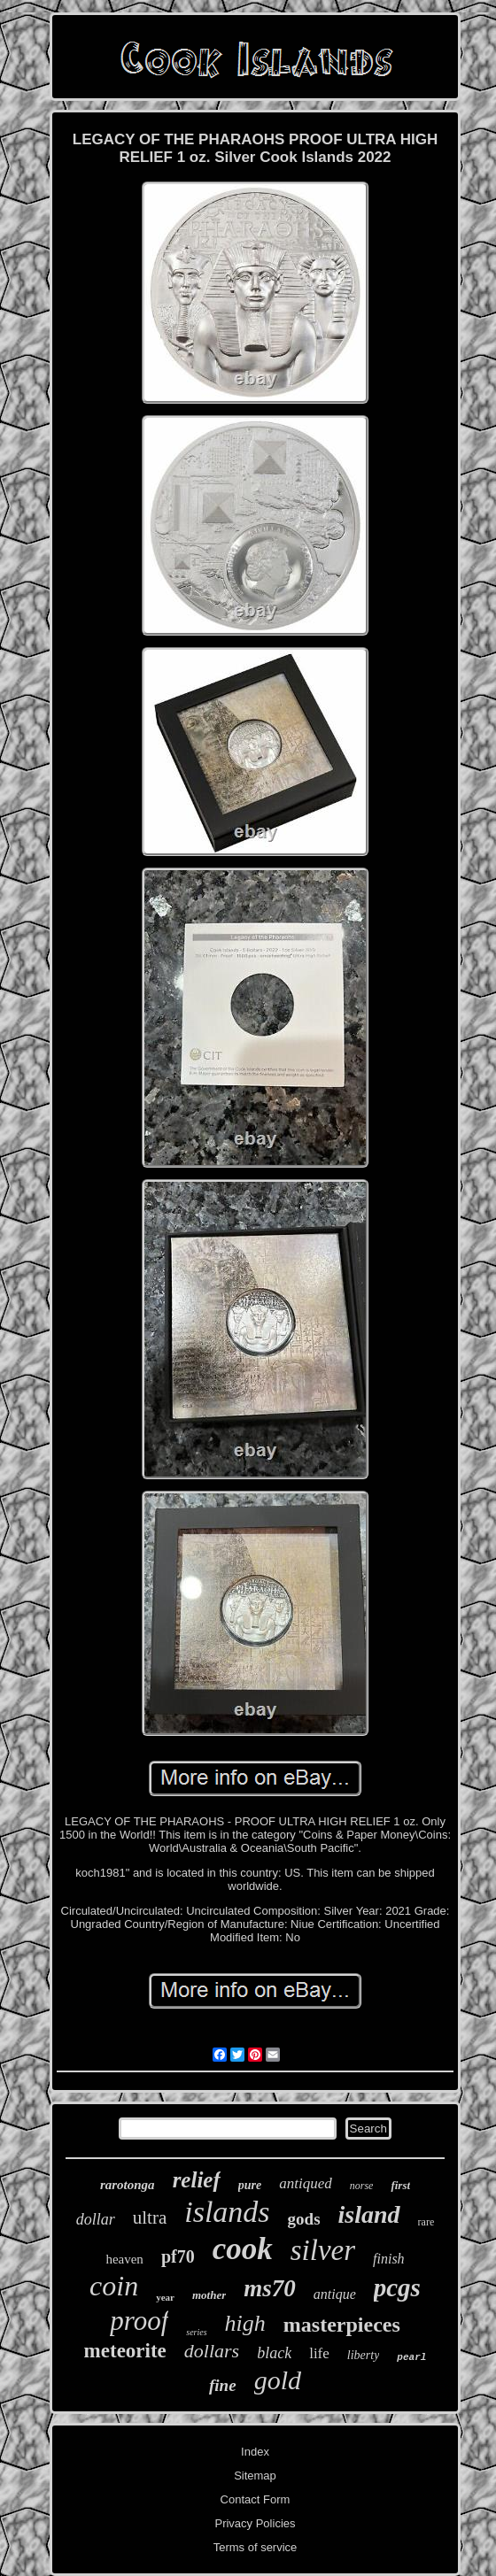 This screenshot has width=496, height=2576. What do you see at coordinates (255, 2451) in the screenshot?
I see `Index` at bounding box center [255, 2451].